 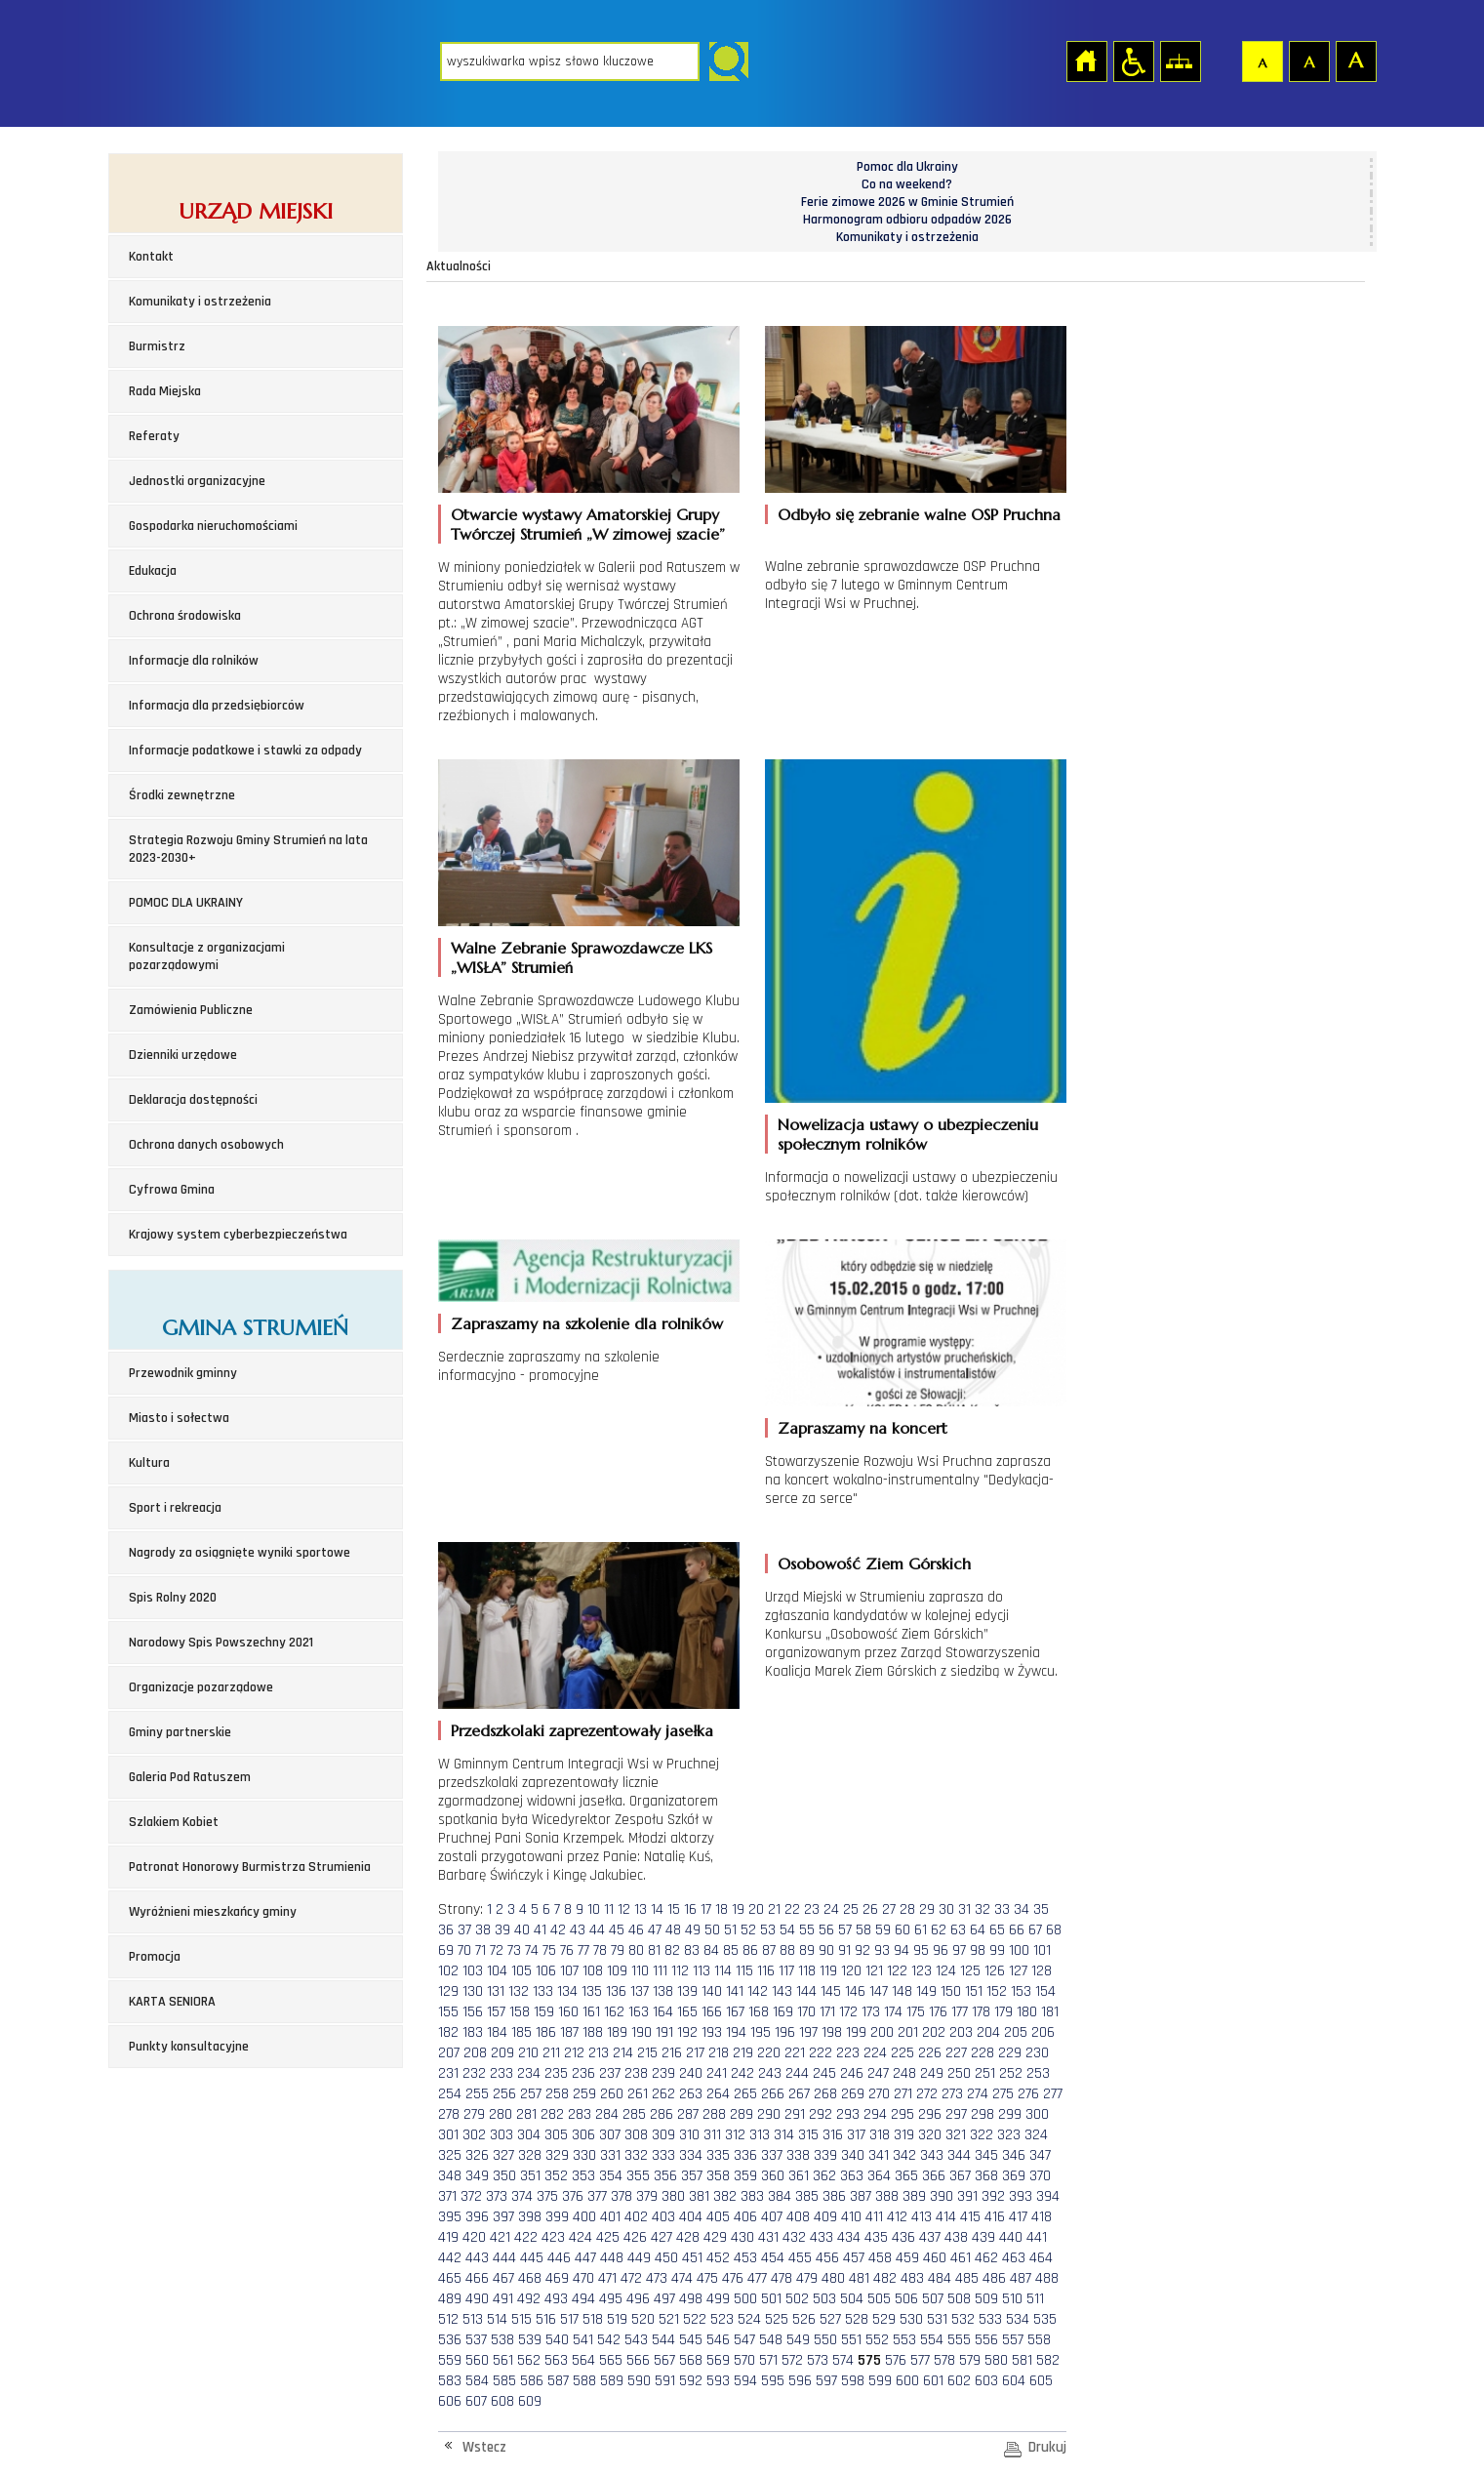 What do you see at coordinates (745, 2155) in the screenshot?
I see `336` at bounding box center [745, 2155].